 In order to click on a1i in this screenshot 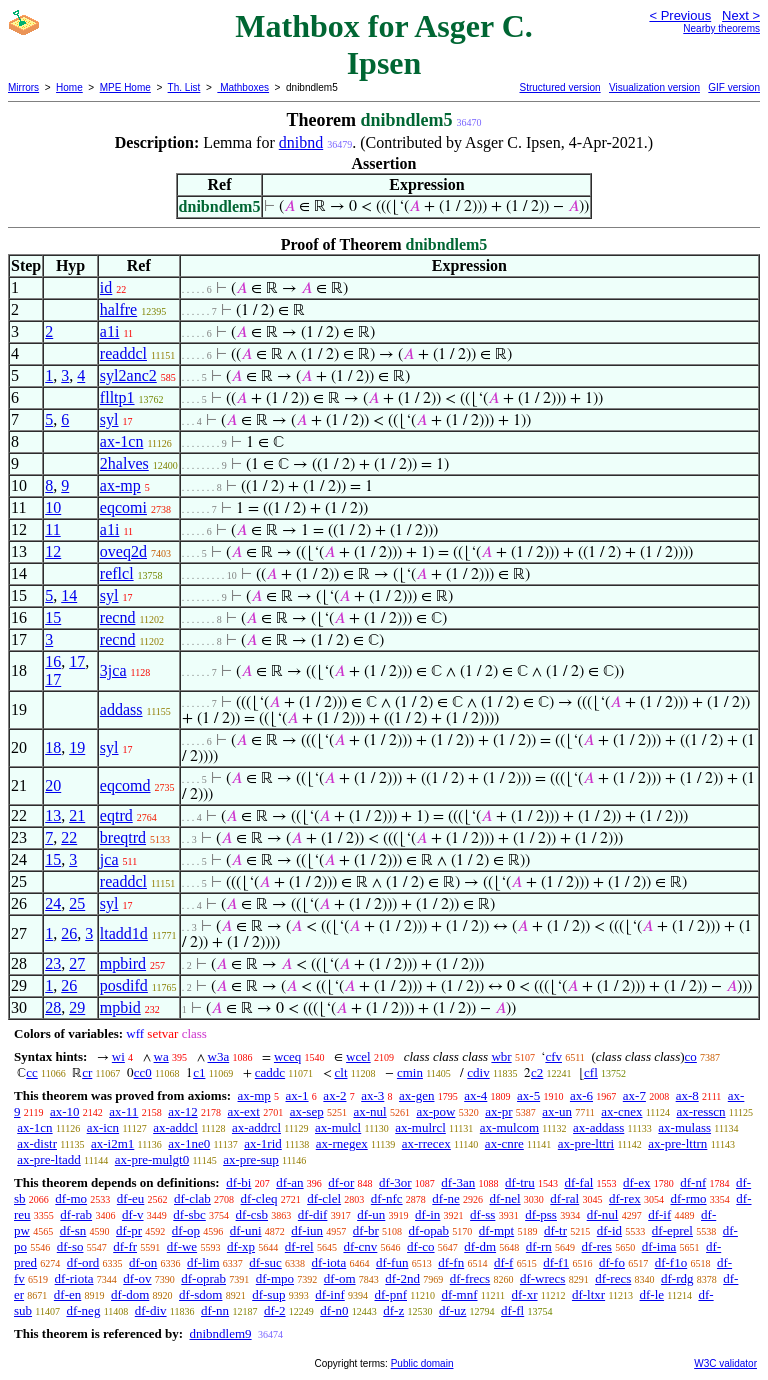, I will do `click(110, 331)`.